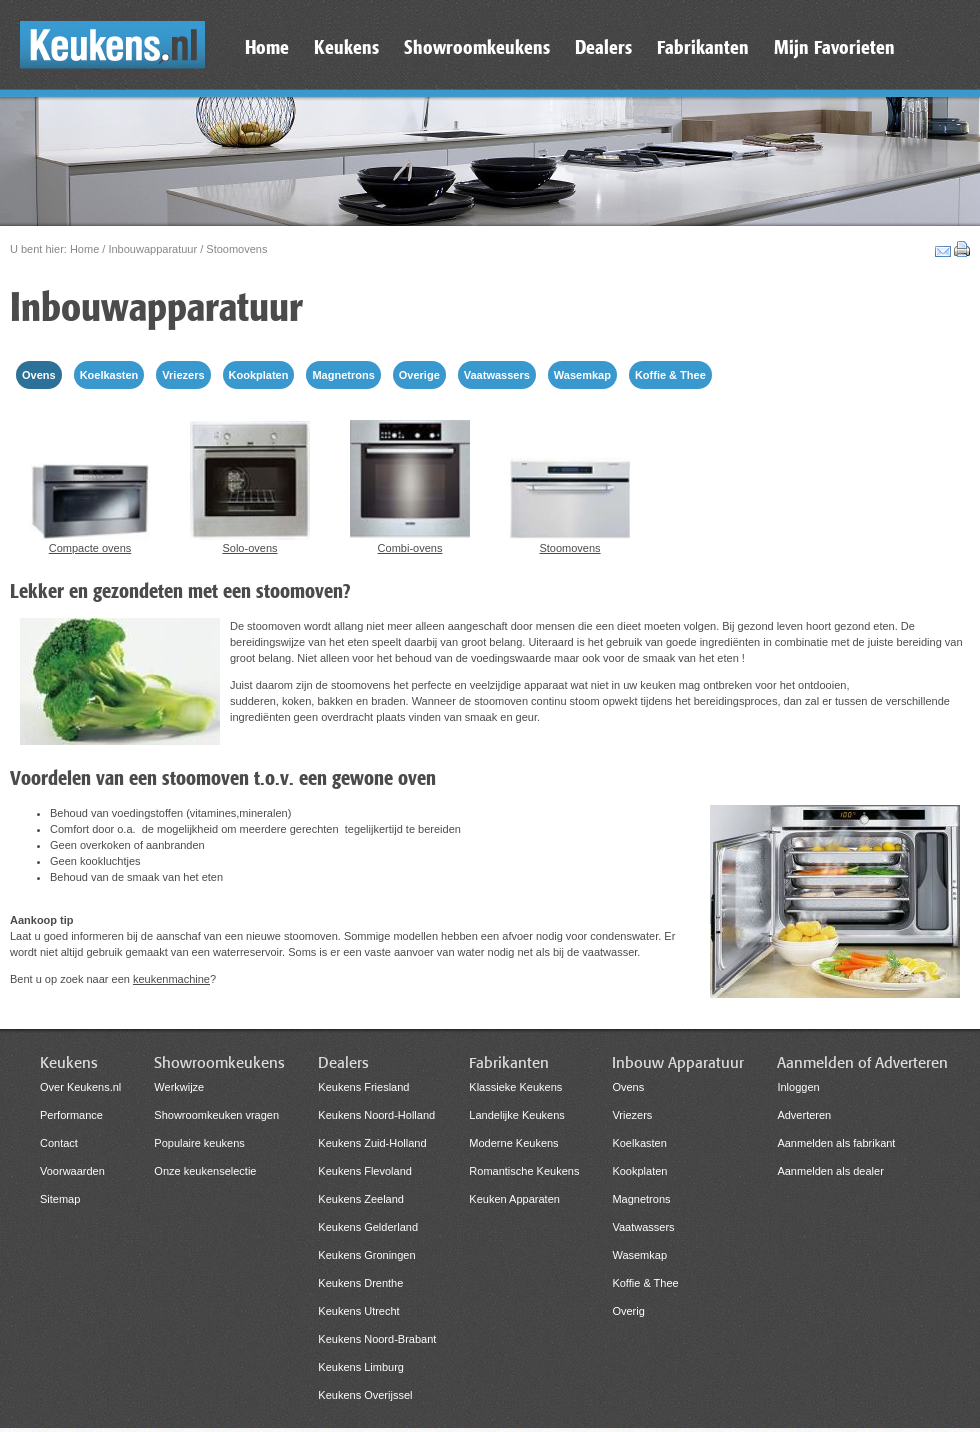  I want to click on Populaire keukens, so click(199, 1143).